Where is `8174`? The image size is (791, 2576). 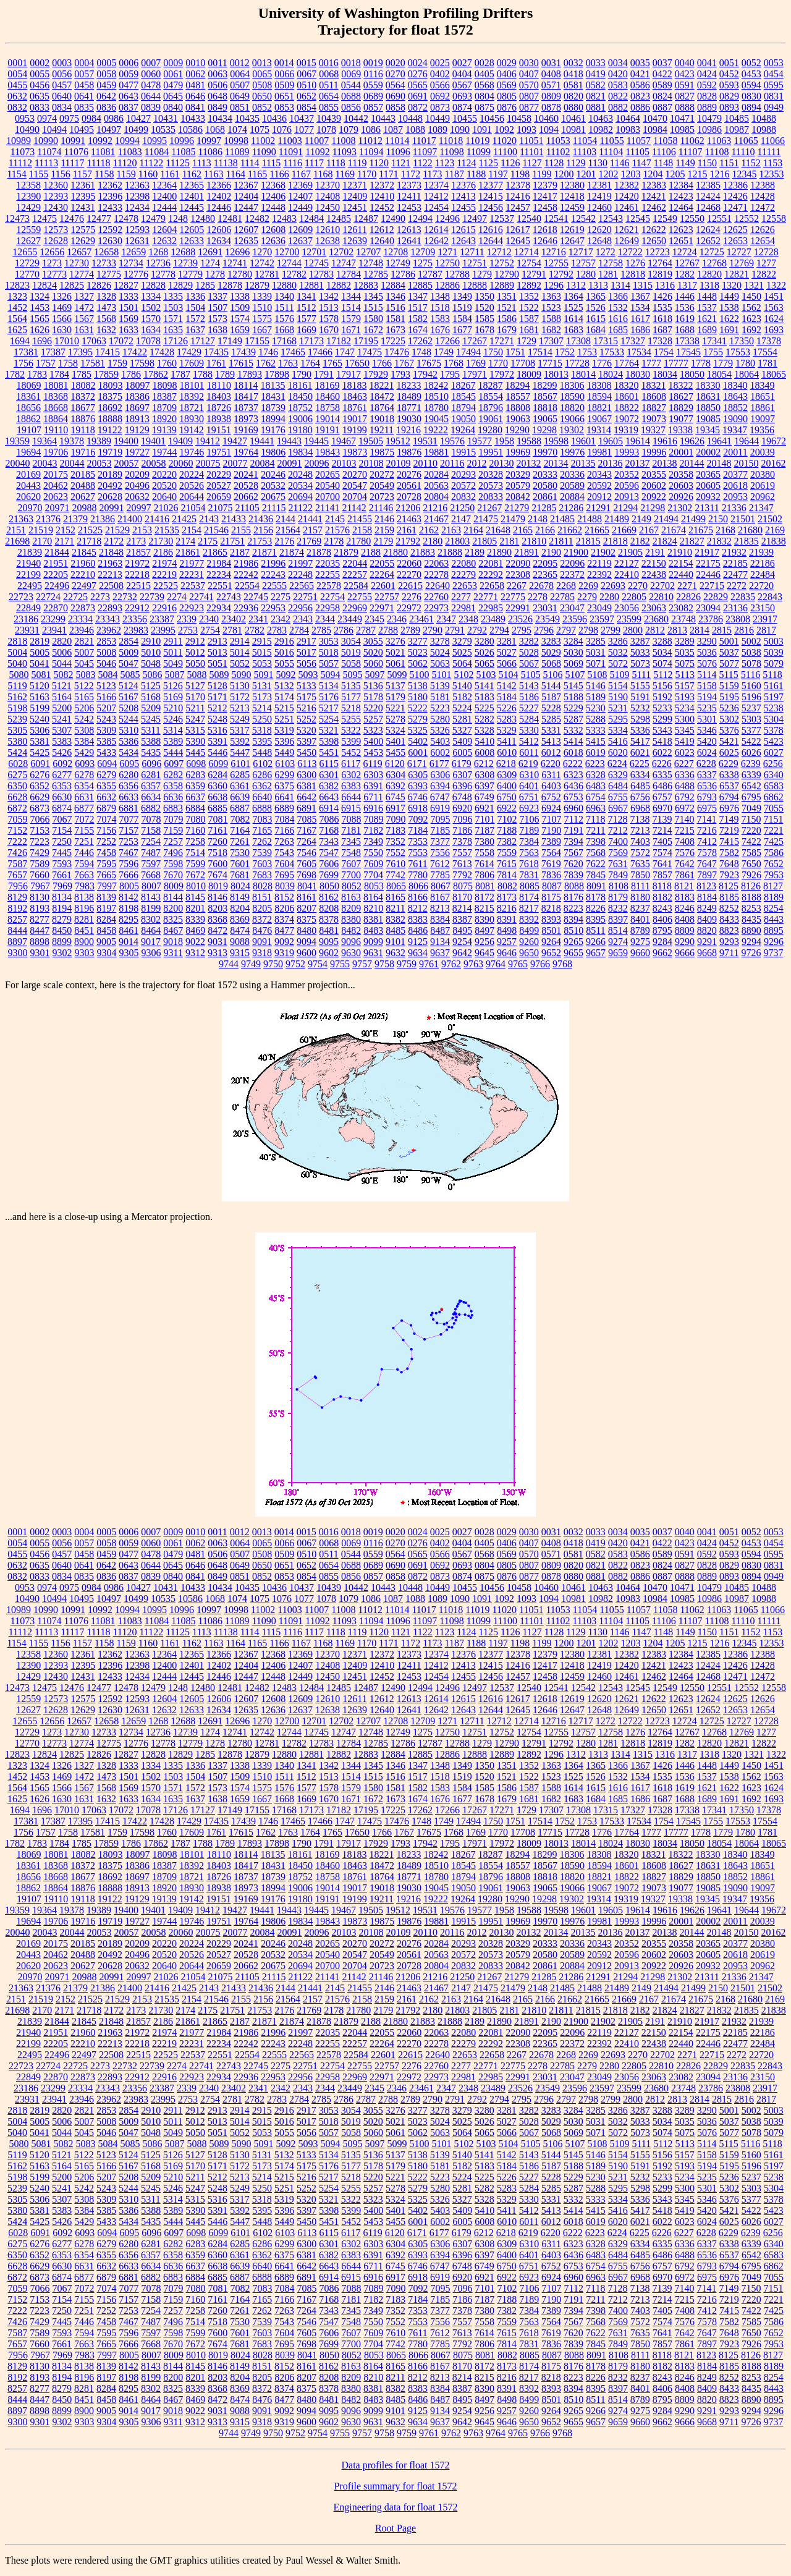
8174 is located at coordinates (529, 897).